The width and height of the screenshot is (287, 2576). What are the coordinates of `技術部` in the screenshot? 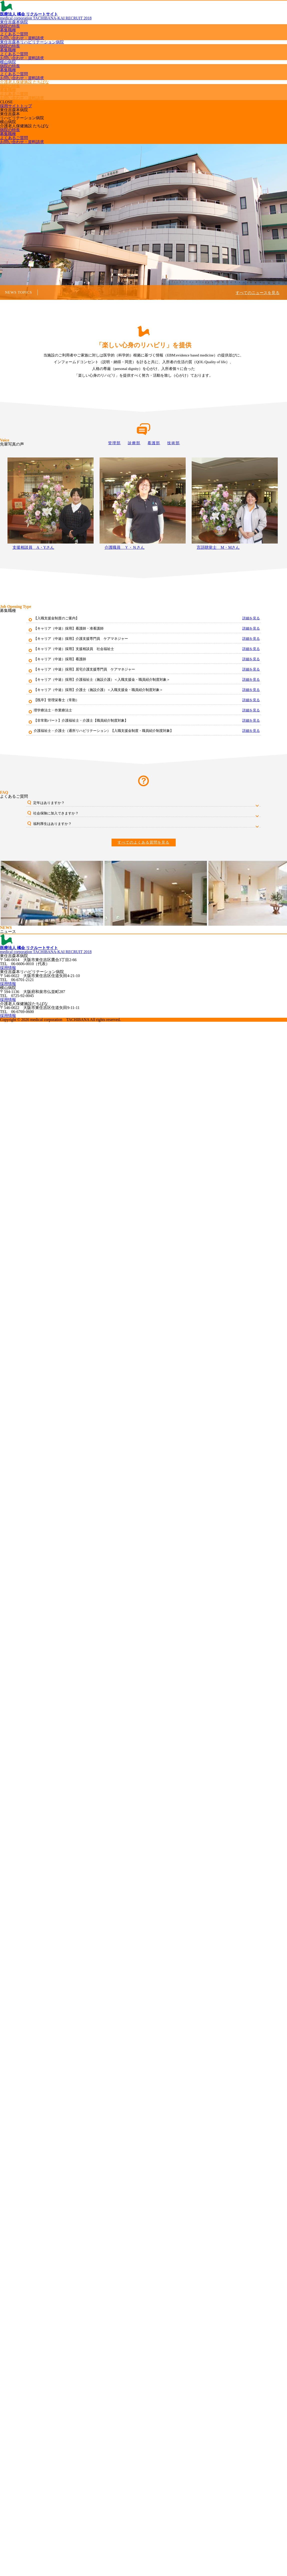 It's located at (173, 443).